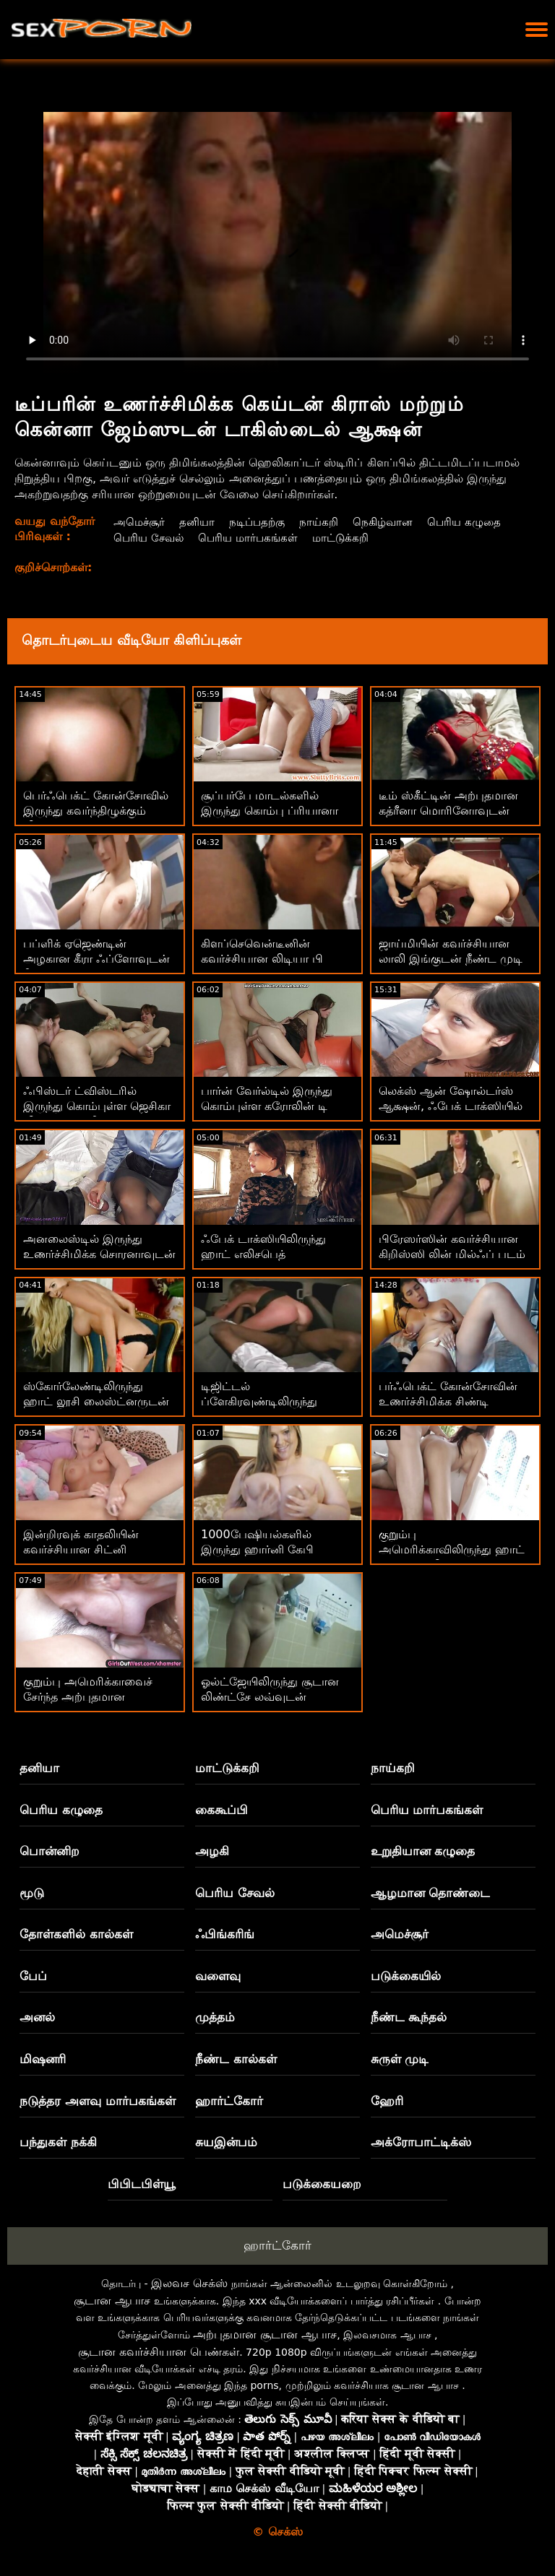 This screenshot has width=555, height=2576. What do you see at coordinates (37, 2017) in the screenshot?
I see `அனல்` at bounding box center [37, 2017].